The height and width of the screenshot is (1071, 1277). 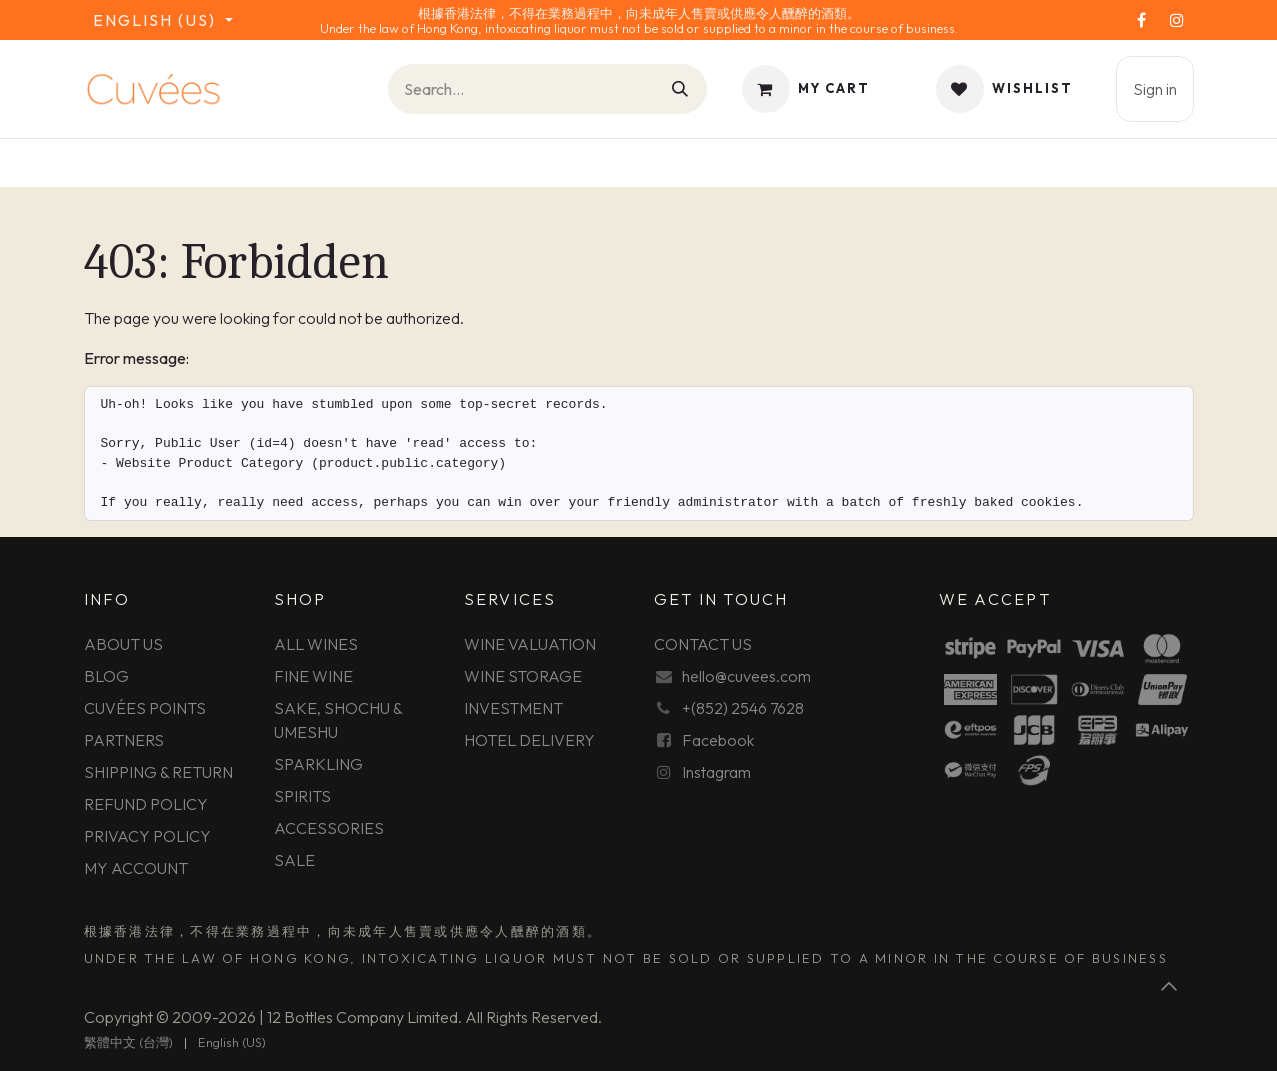 I want to click on ACCESSORIES, so click(x=329, y=828).